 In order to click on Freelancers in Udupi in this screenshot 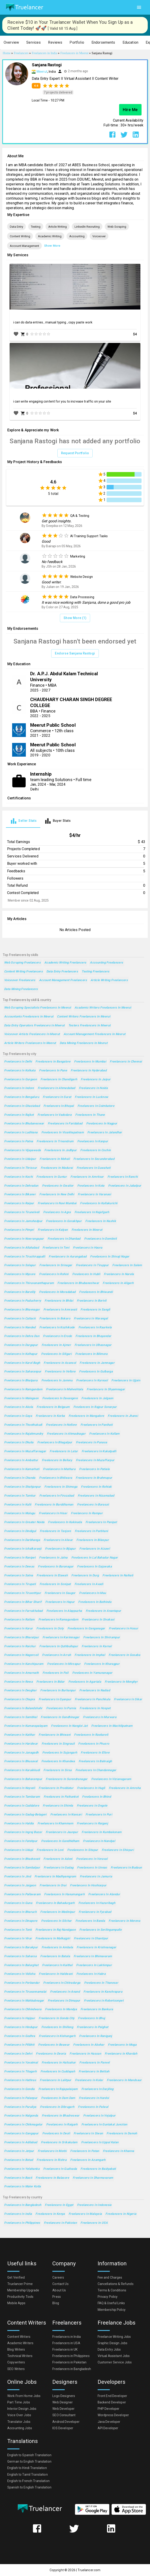, I will do `click(18, 1850)`.